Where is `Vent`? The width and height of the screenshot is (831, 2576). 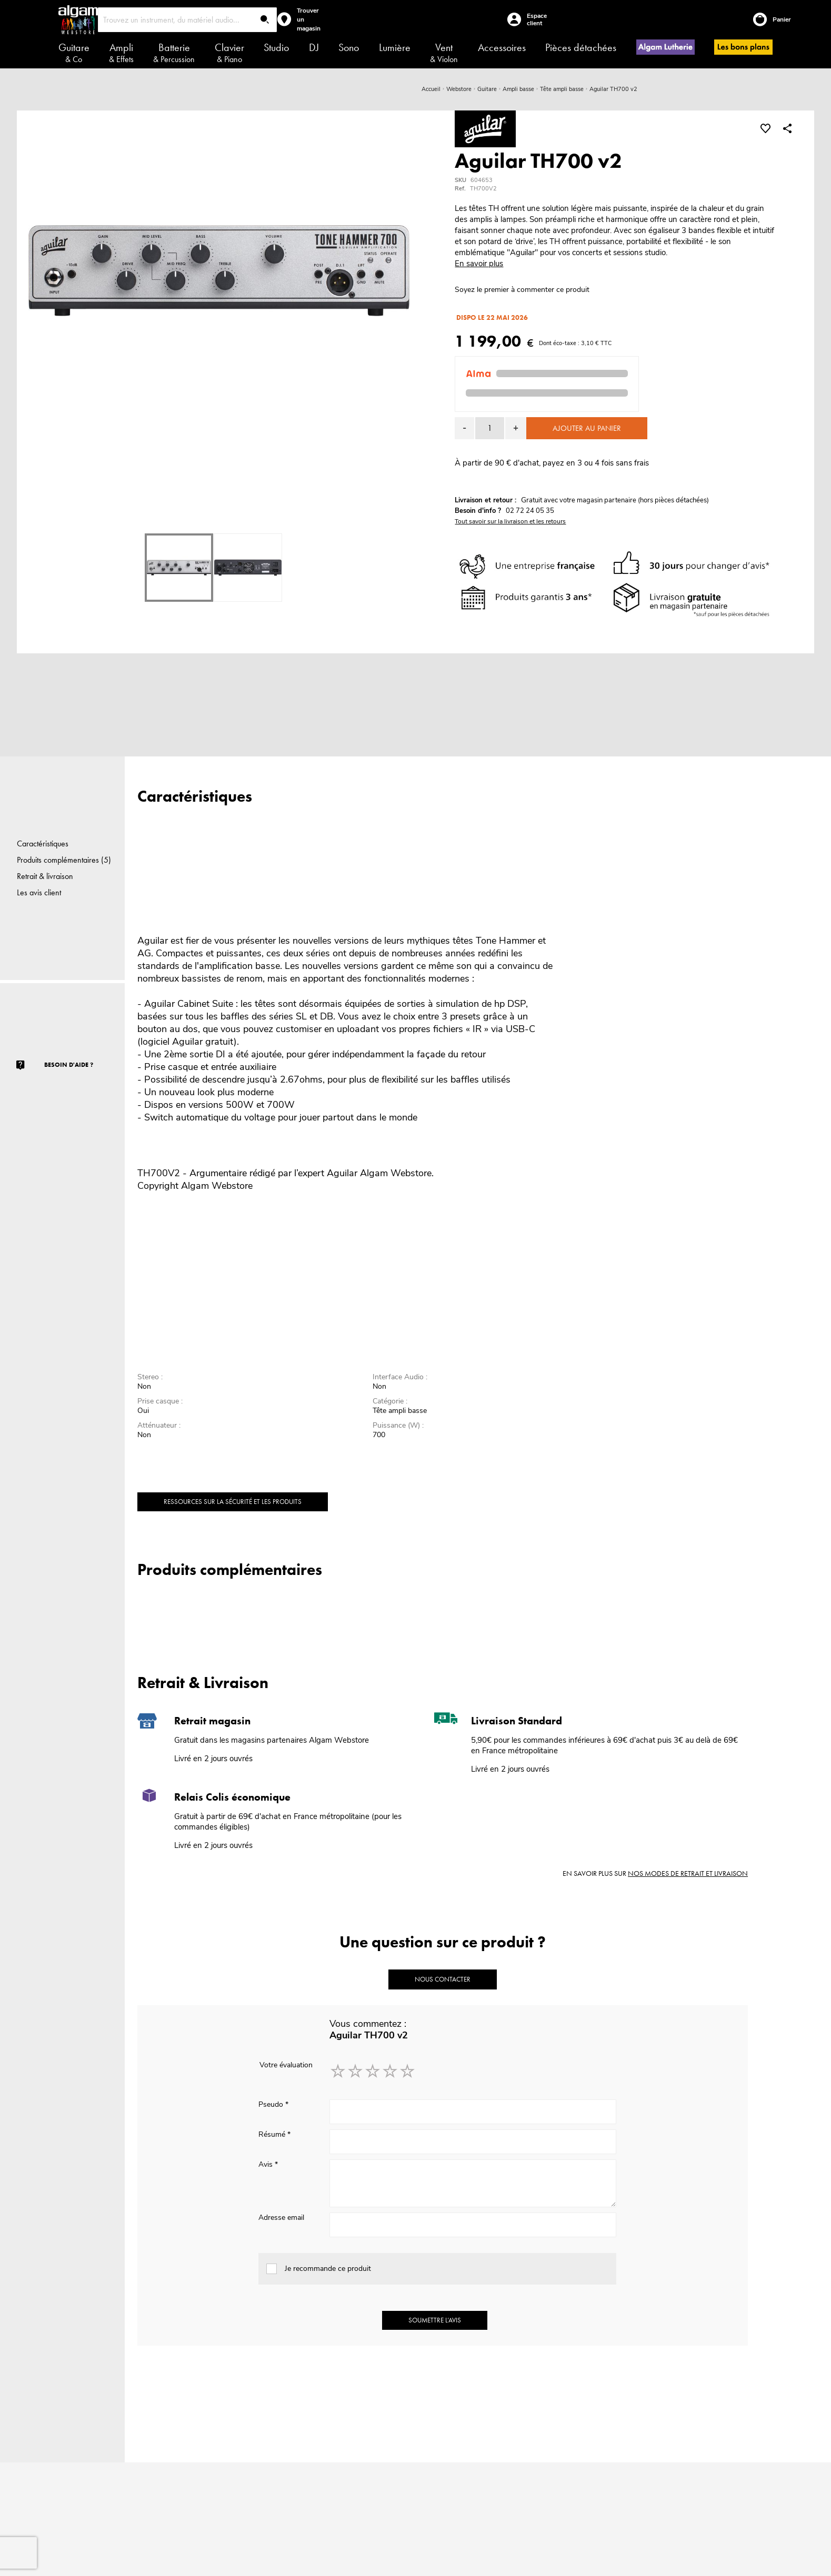 Vent is located at coordinates (444, 53).